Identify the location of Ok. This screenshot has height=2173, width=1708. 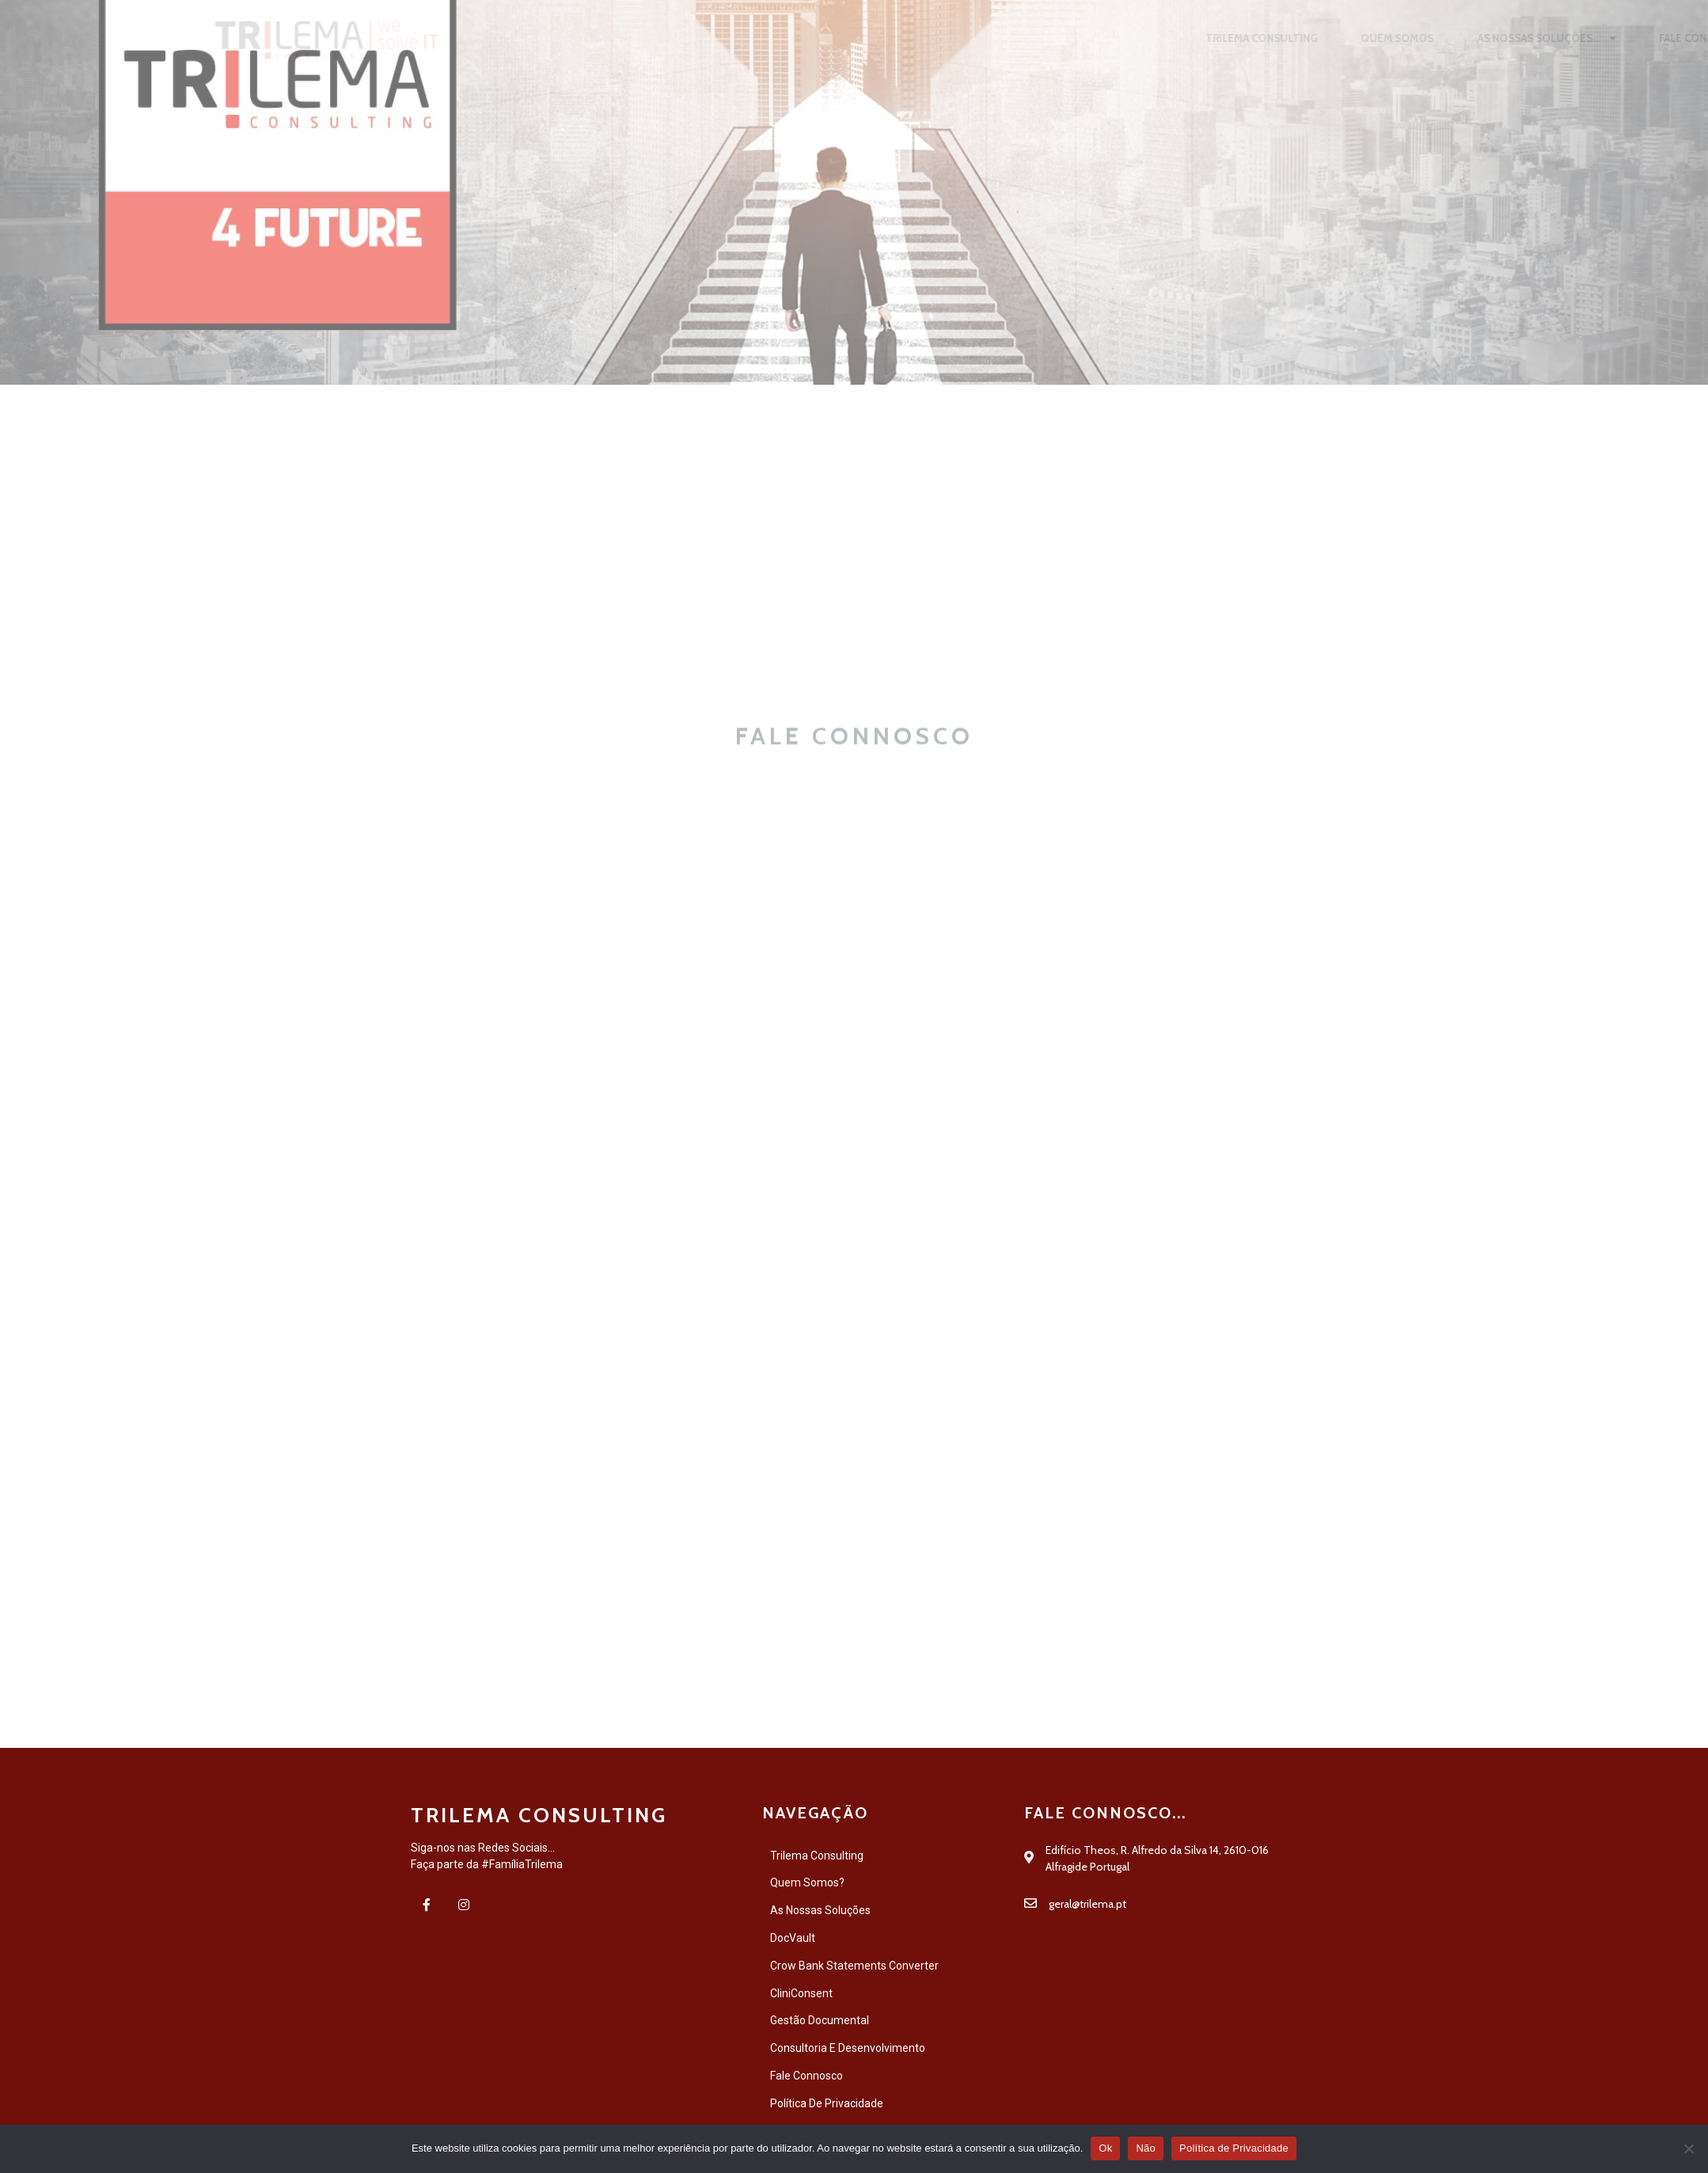
(1105, 2148).